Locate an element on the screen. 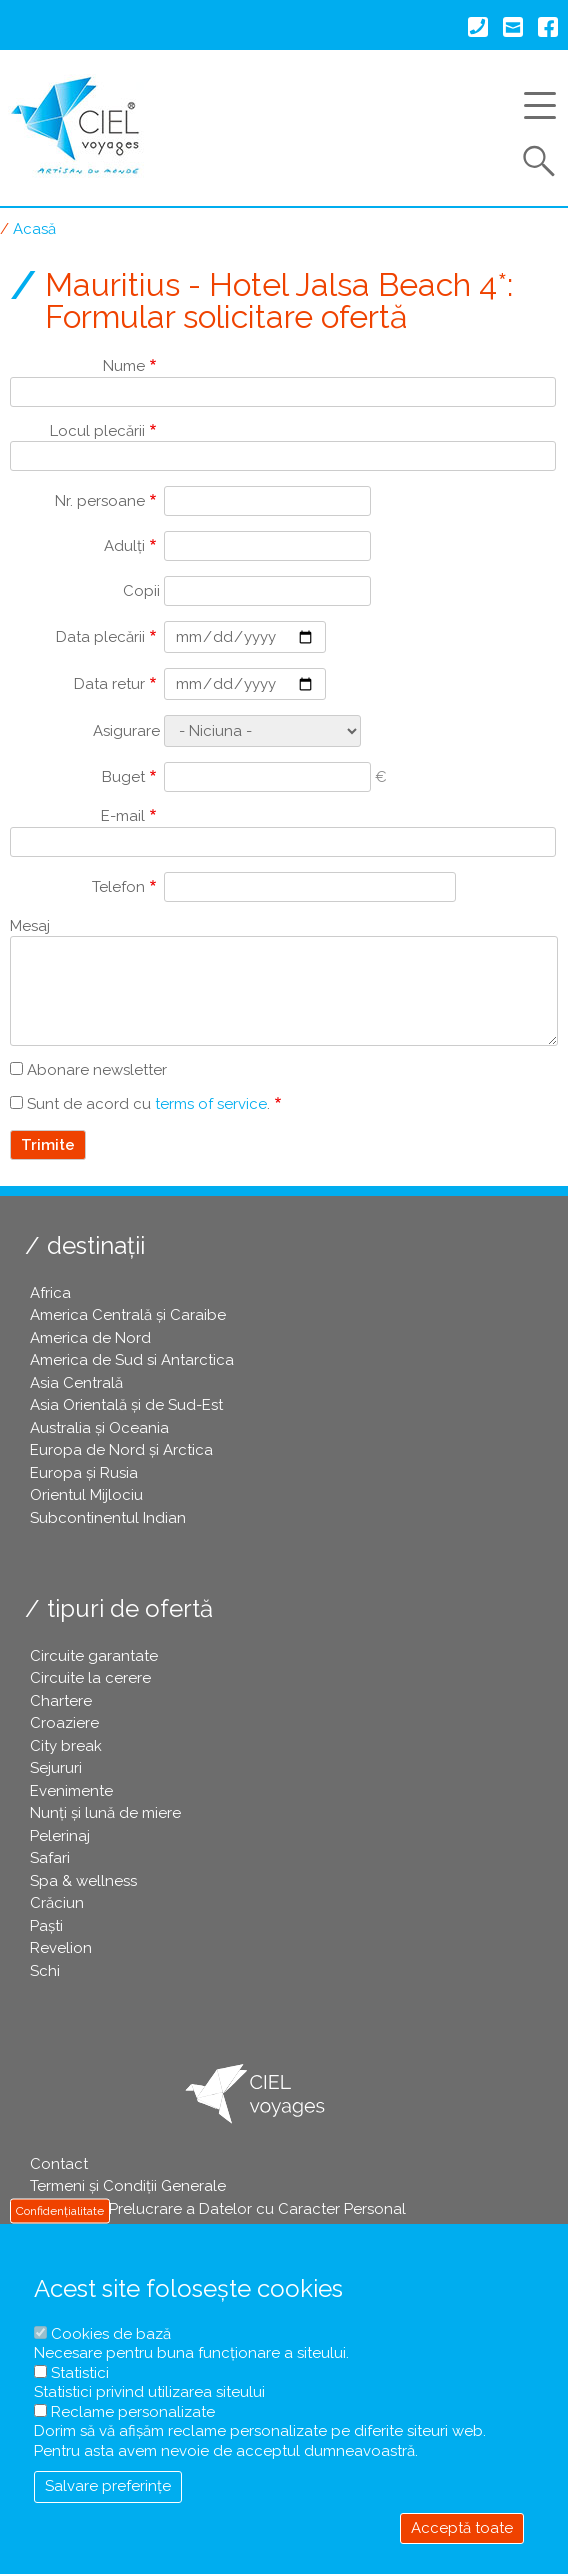 Image resolution: width=568 pixels, height=2574 pixels. Sejururi is located at coordinates (56, 1768).